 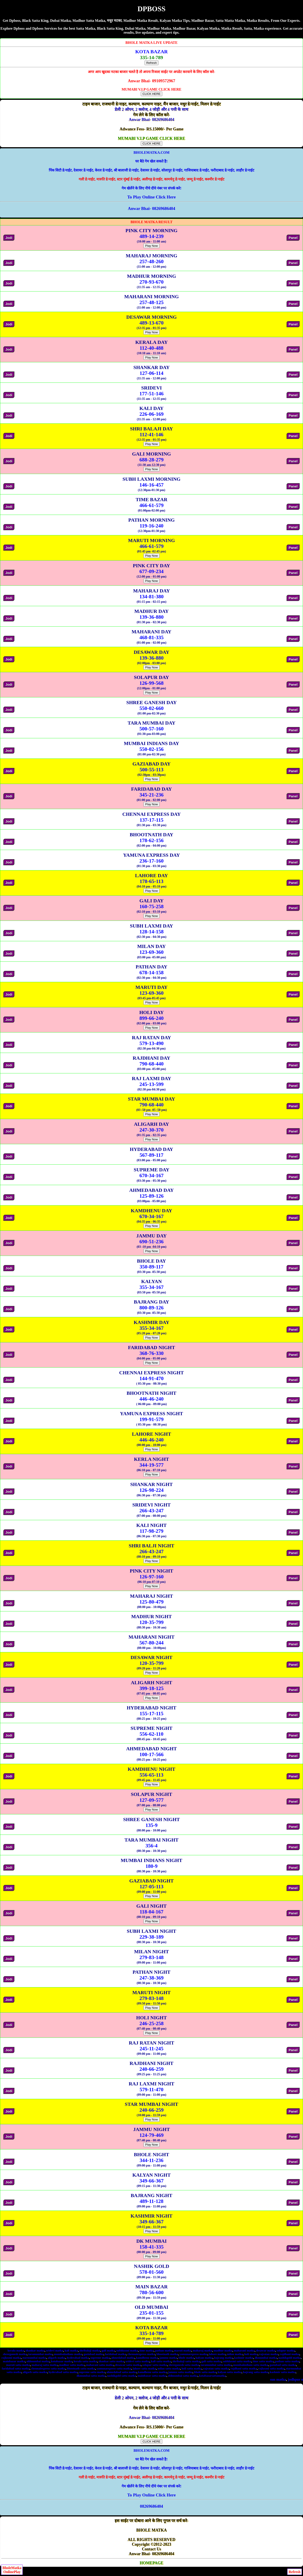 What do you see at coordinates (182, 2350) in the screenshot?
I see `maruti matka` at bounding box center [182, 2350].